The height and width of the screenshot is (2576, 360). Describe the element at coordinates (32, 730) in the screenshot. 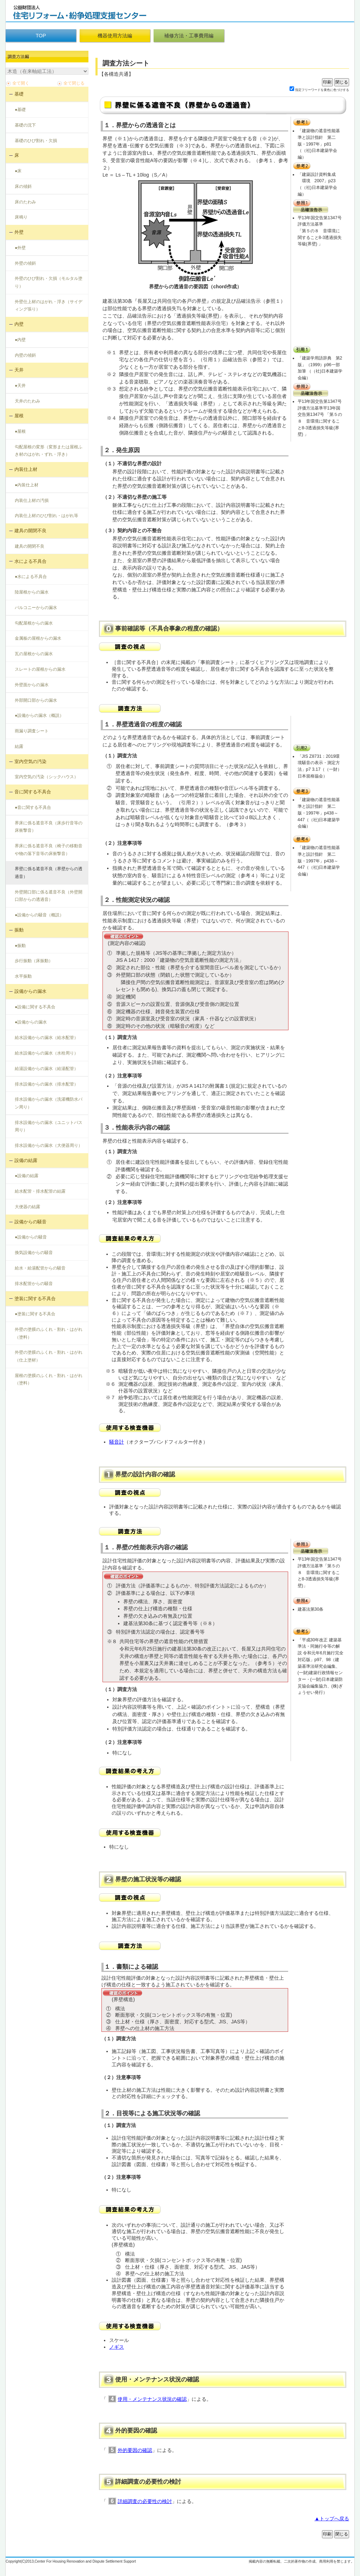

I see `雨漏り調査シート` at that location.